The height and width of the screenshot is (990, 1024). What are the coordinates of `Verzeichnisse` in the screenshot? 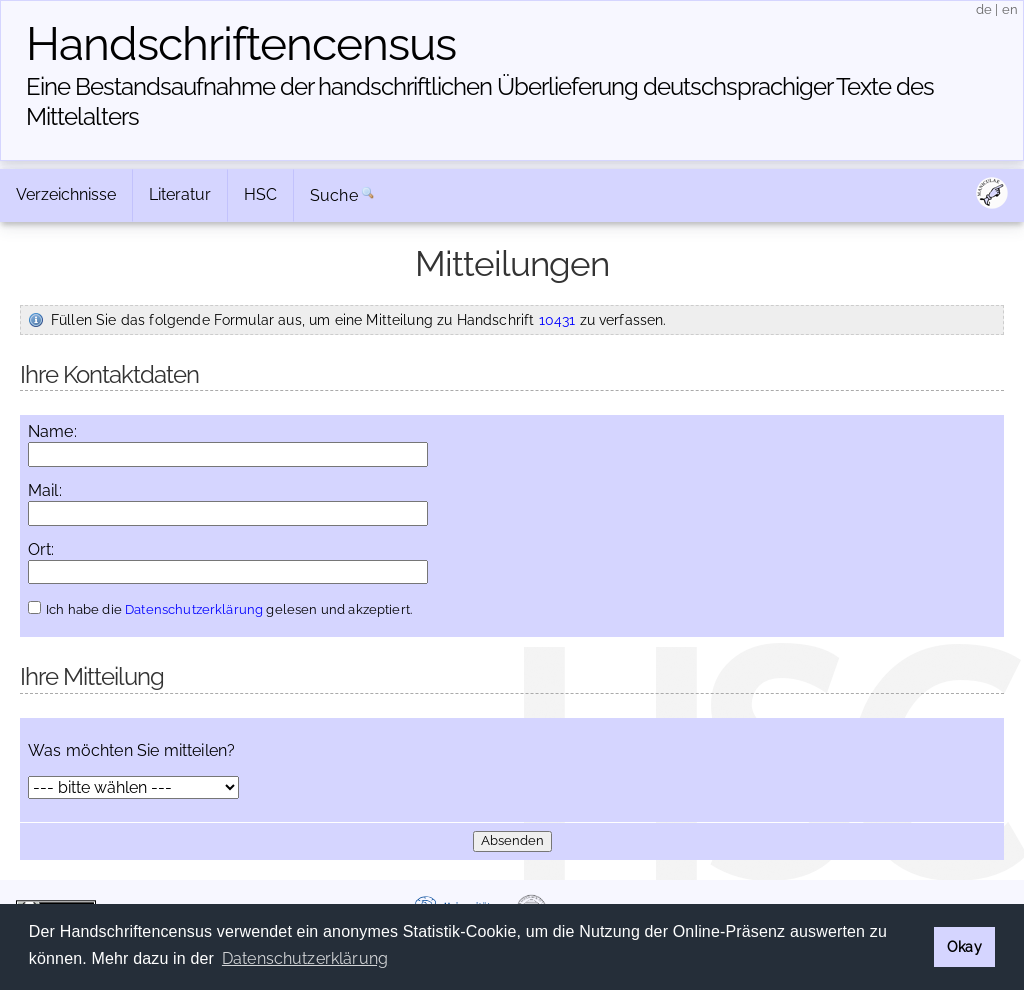 It's located at (66, 194).